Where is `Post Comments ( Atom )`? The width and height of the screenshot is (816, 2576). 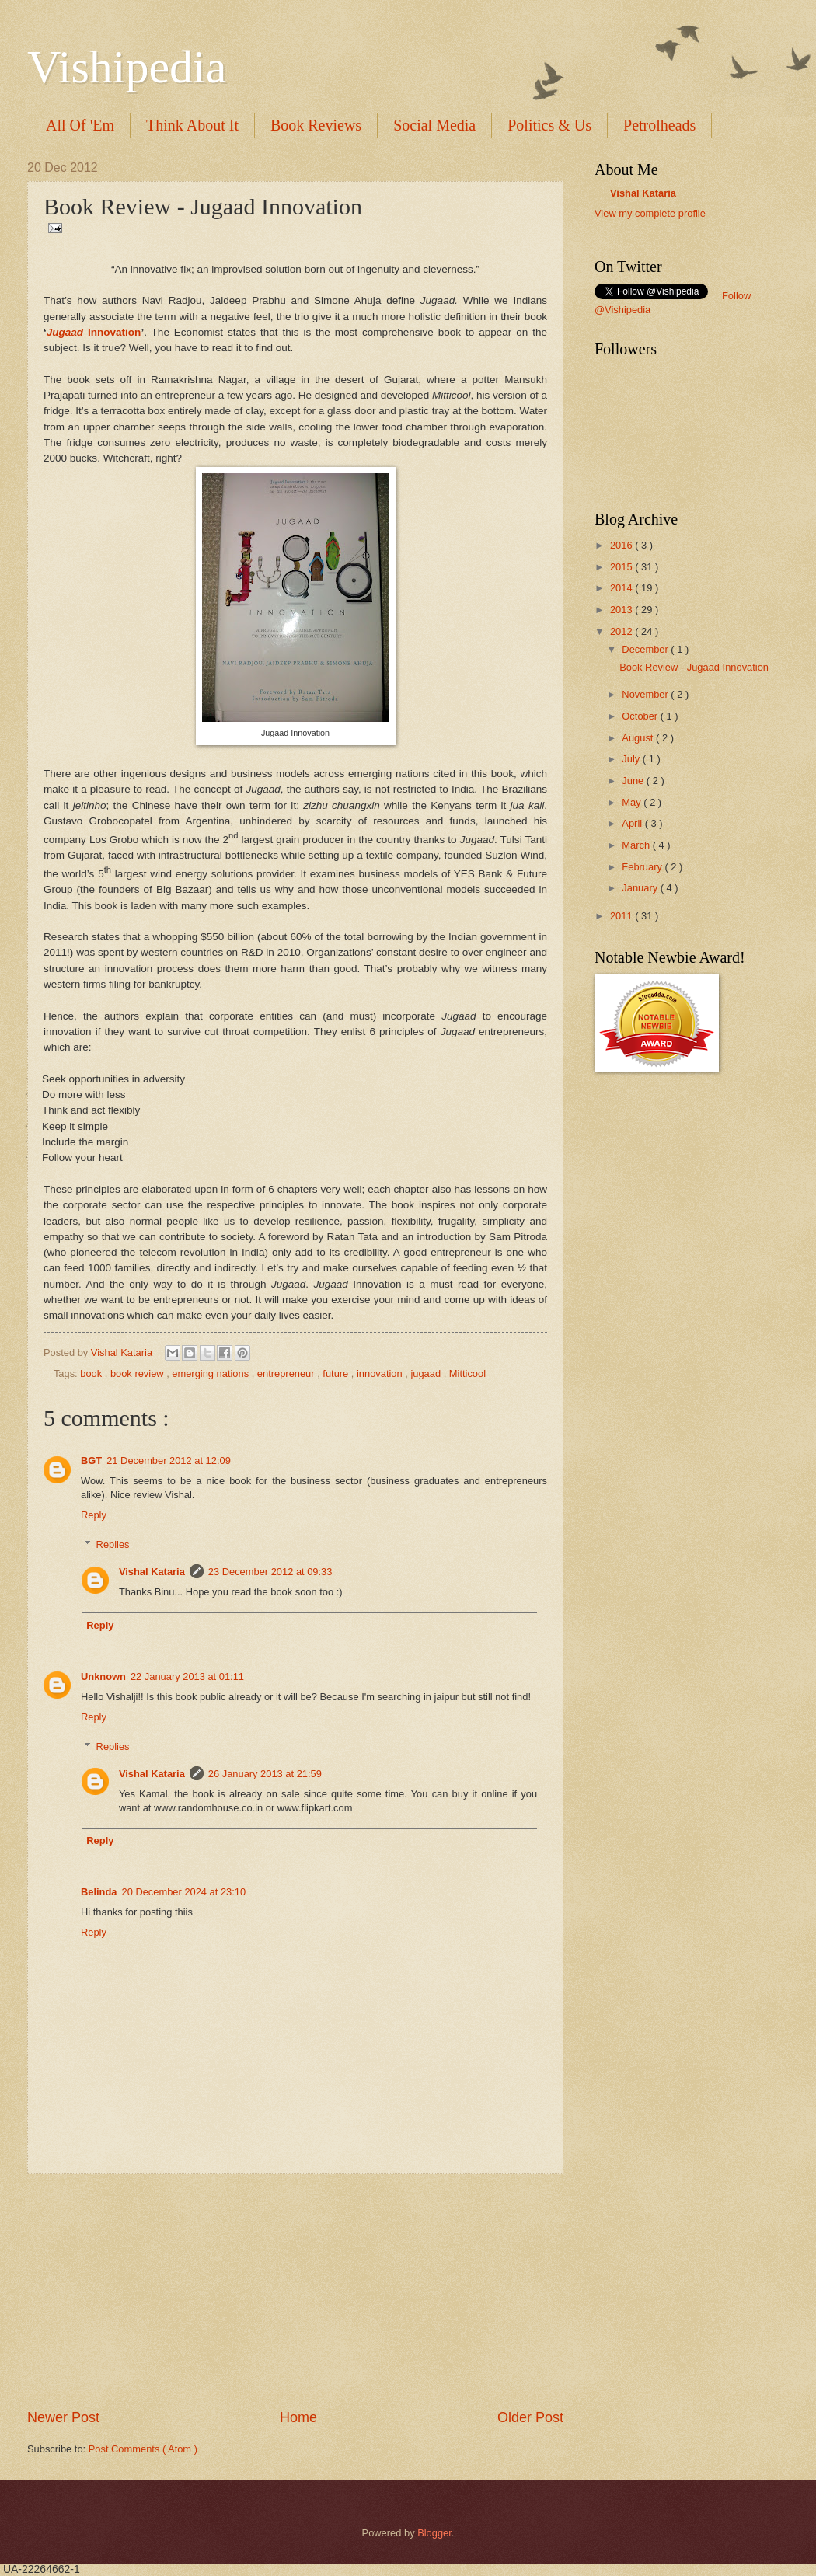 Post Comments ( Atom ) is located at coordinates (143, 2449).